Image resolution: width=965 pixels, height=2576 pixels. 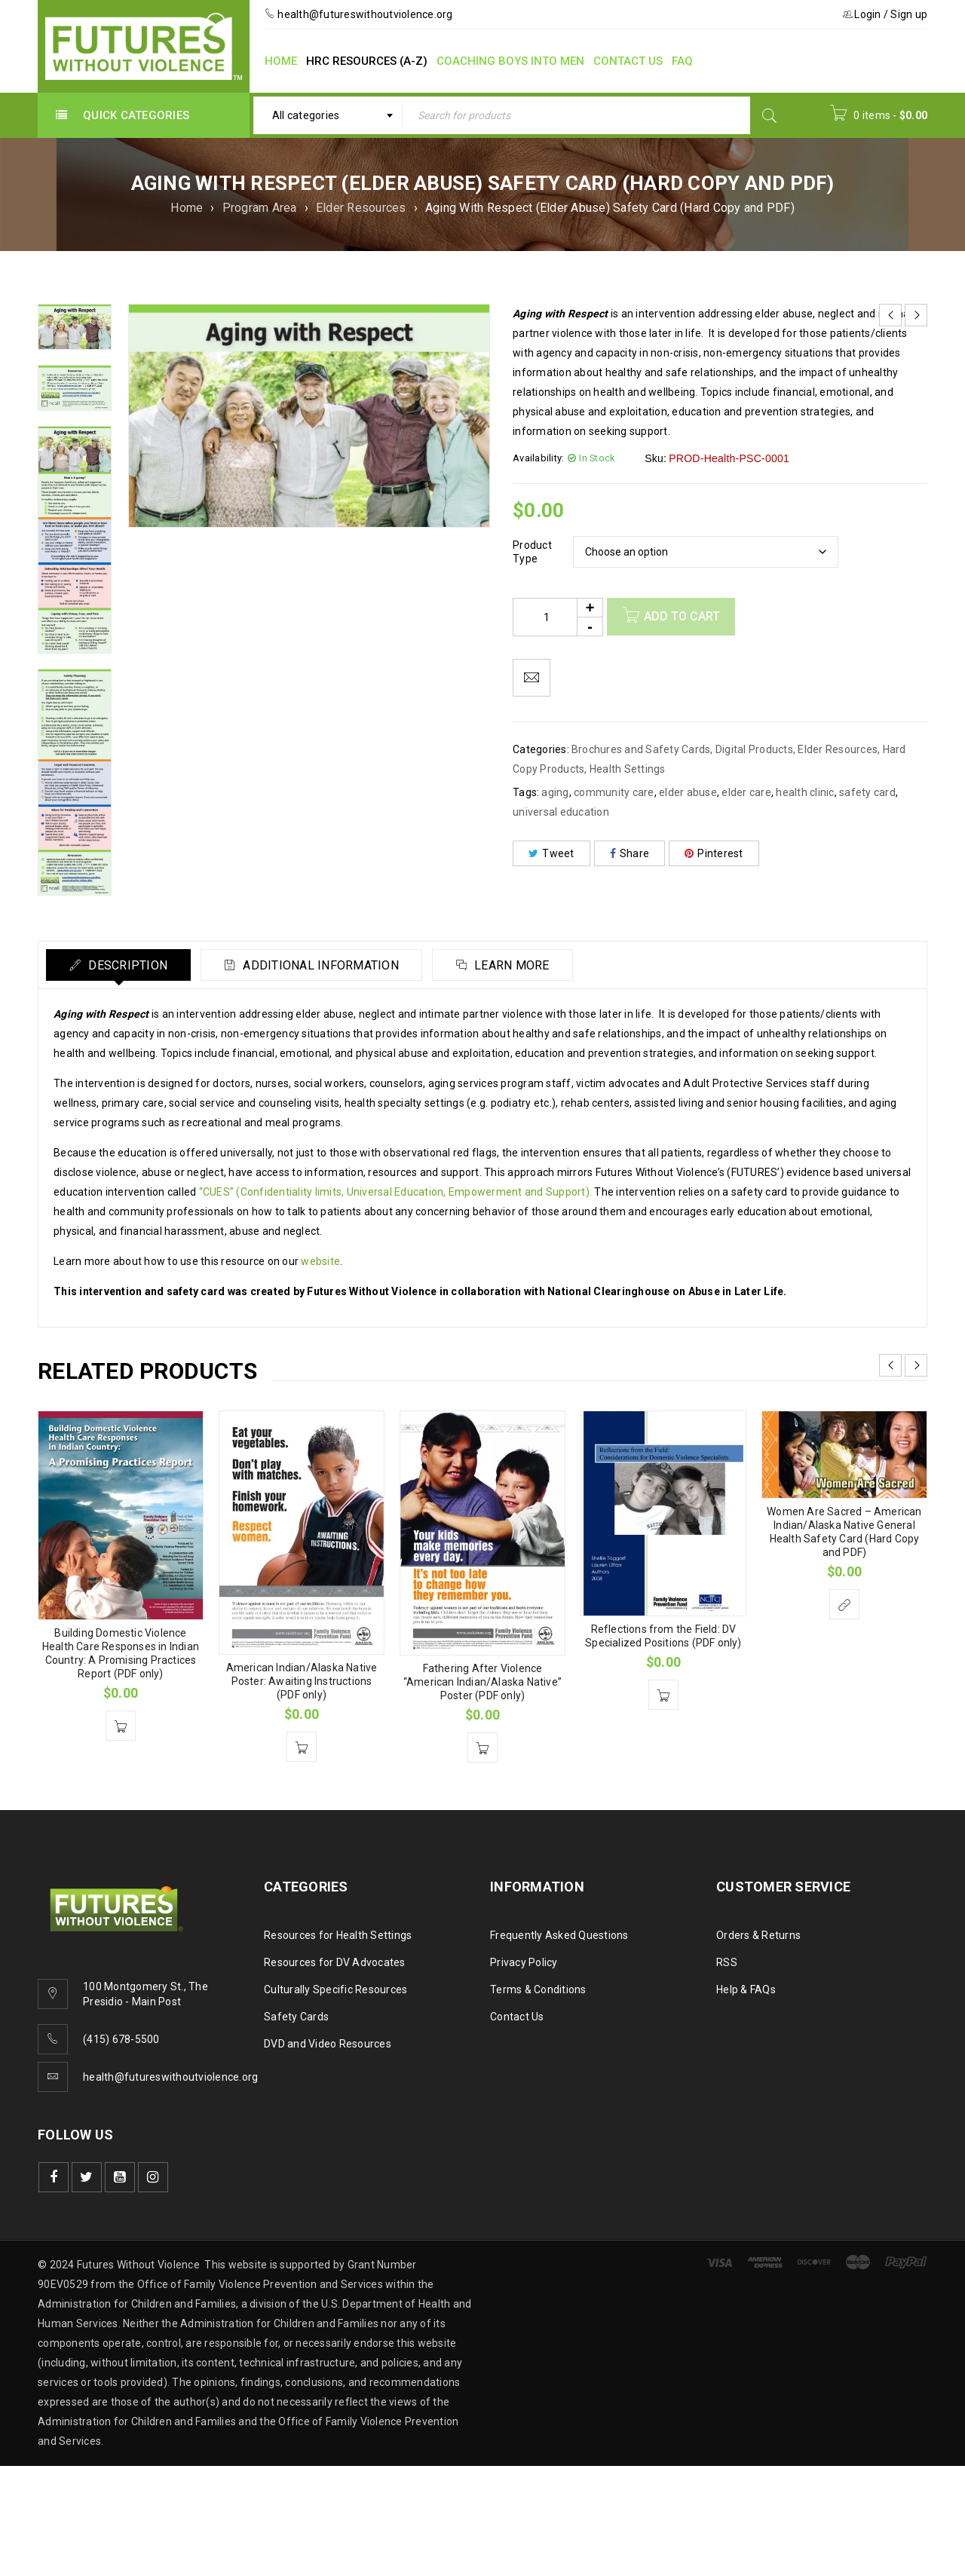 What do you see at coordinates (482, 1747) in the screenshot?
I see `[Add to cart: “Fathering After Violence "American Indian/Alaska Native" Poster (PDF only)”]` at bounding box center [482, 1747].